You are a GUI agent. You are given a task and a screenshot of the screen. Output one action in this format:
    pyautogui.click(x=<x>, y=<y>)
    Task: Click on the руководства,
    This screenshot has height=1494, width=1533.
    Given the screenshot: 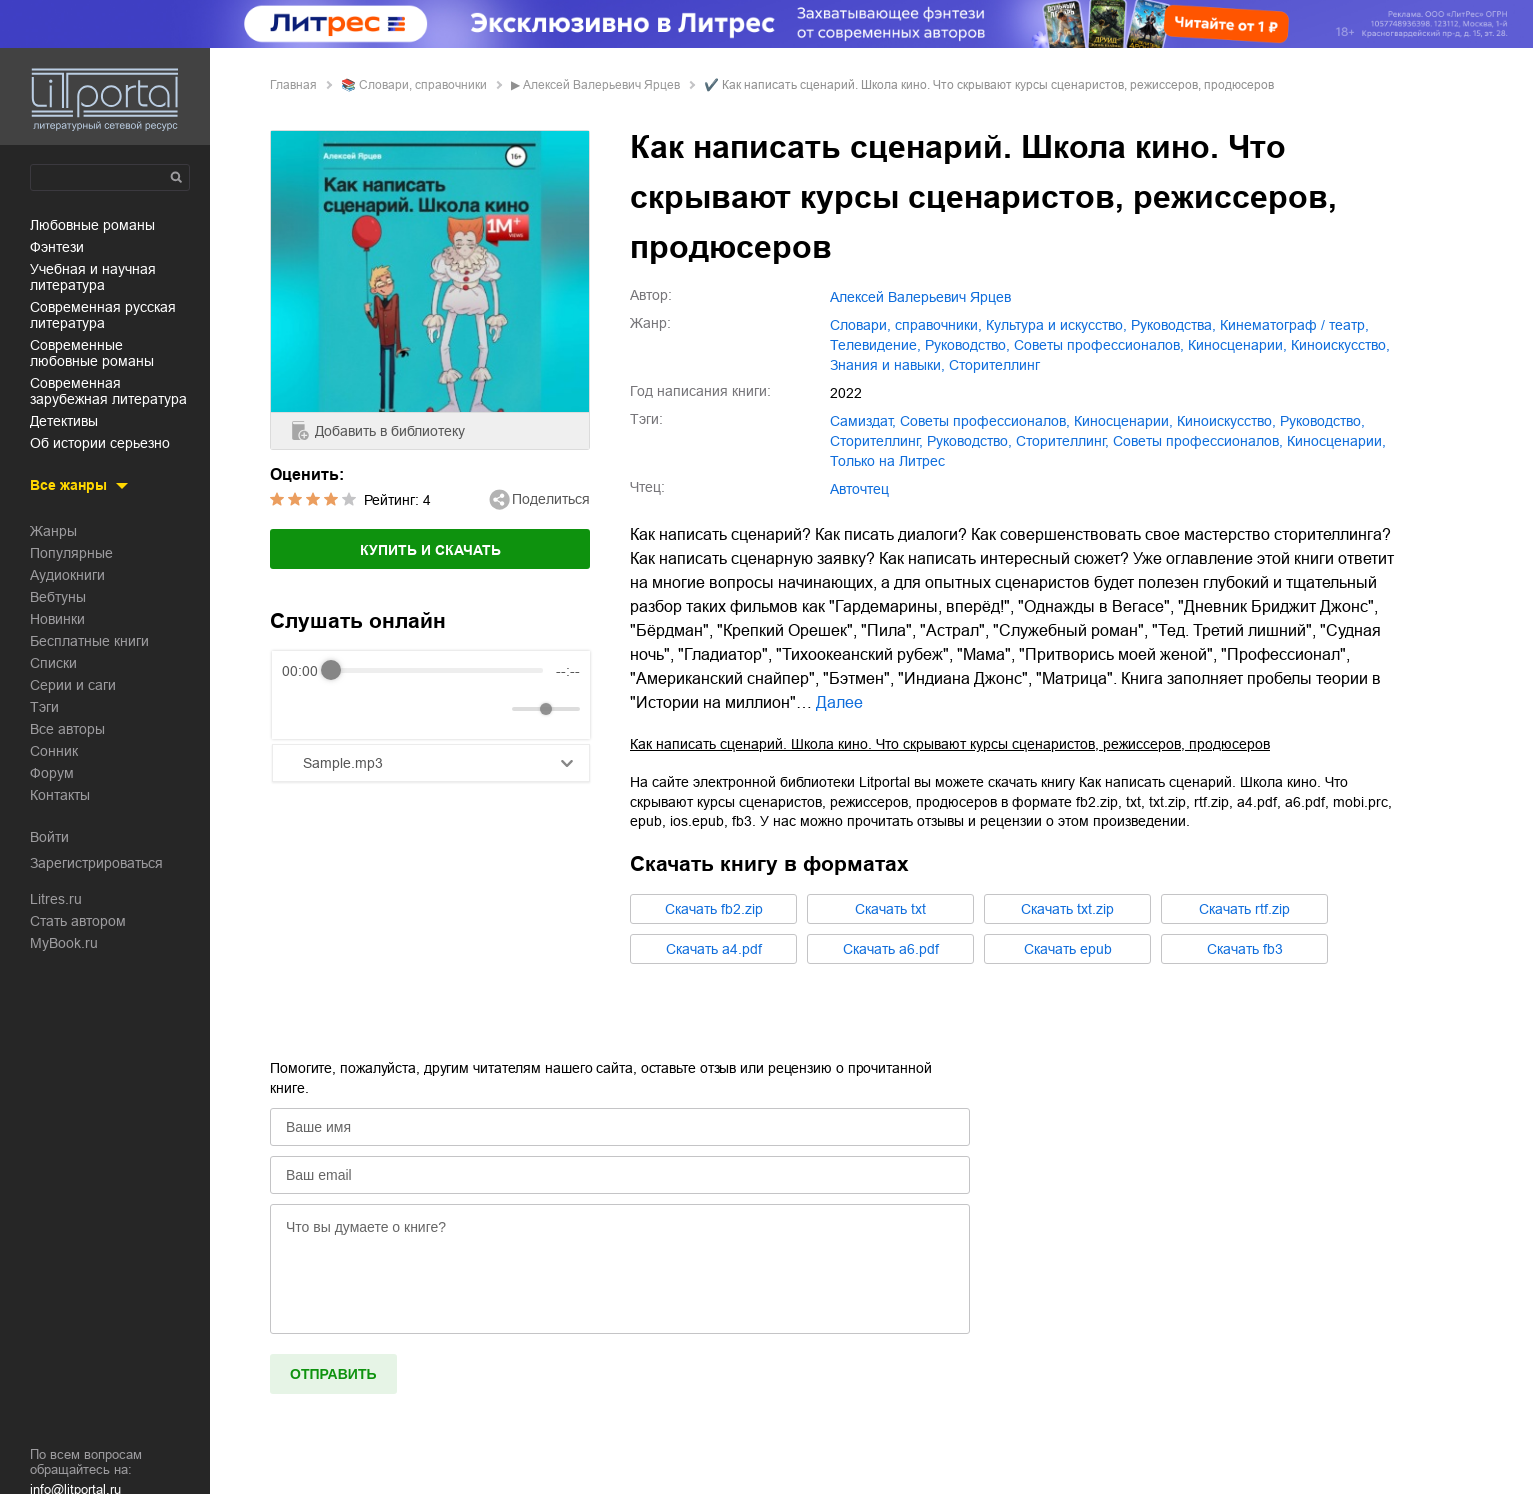 What is the action you would take?
    pyautogui.click(x=1173, y=325)
    